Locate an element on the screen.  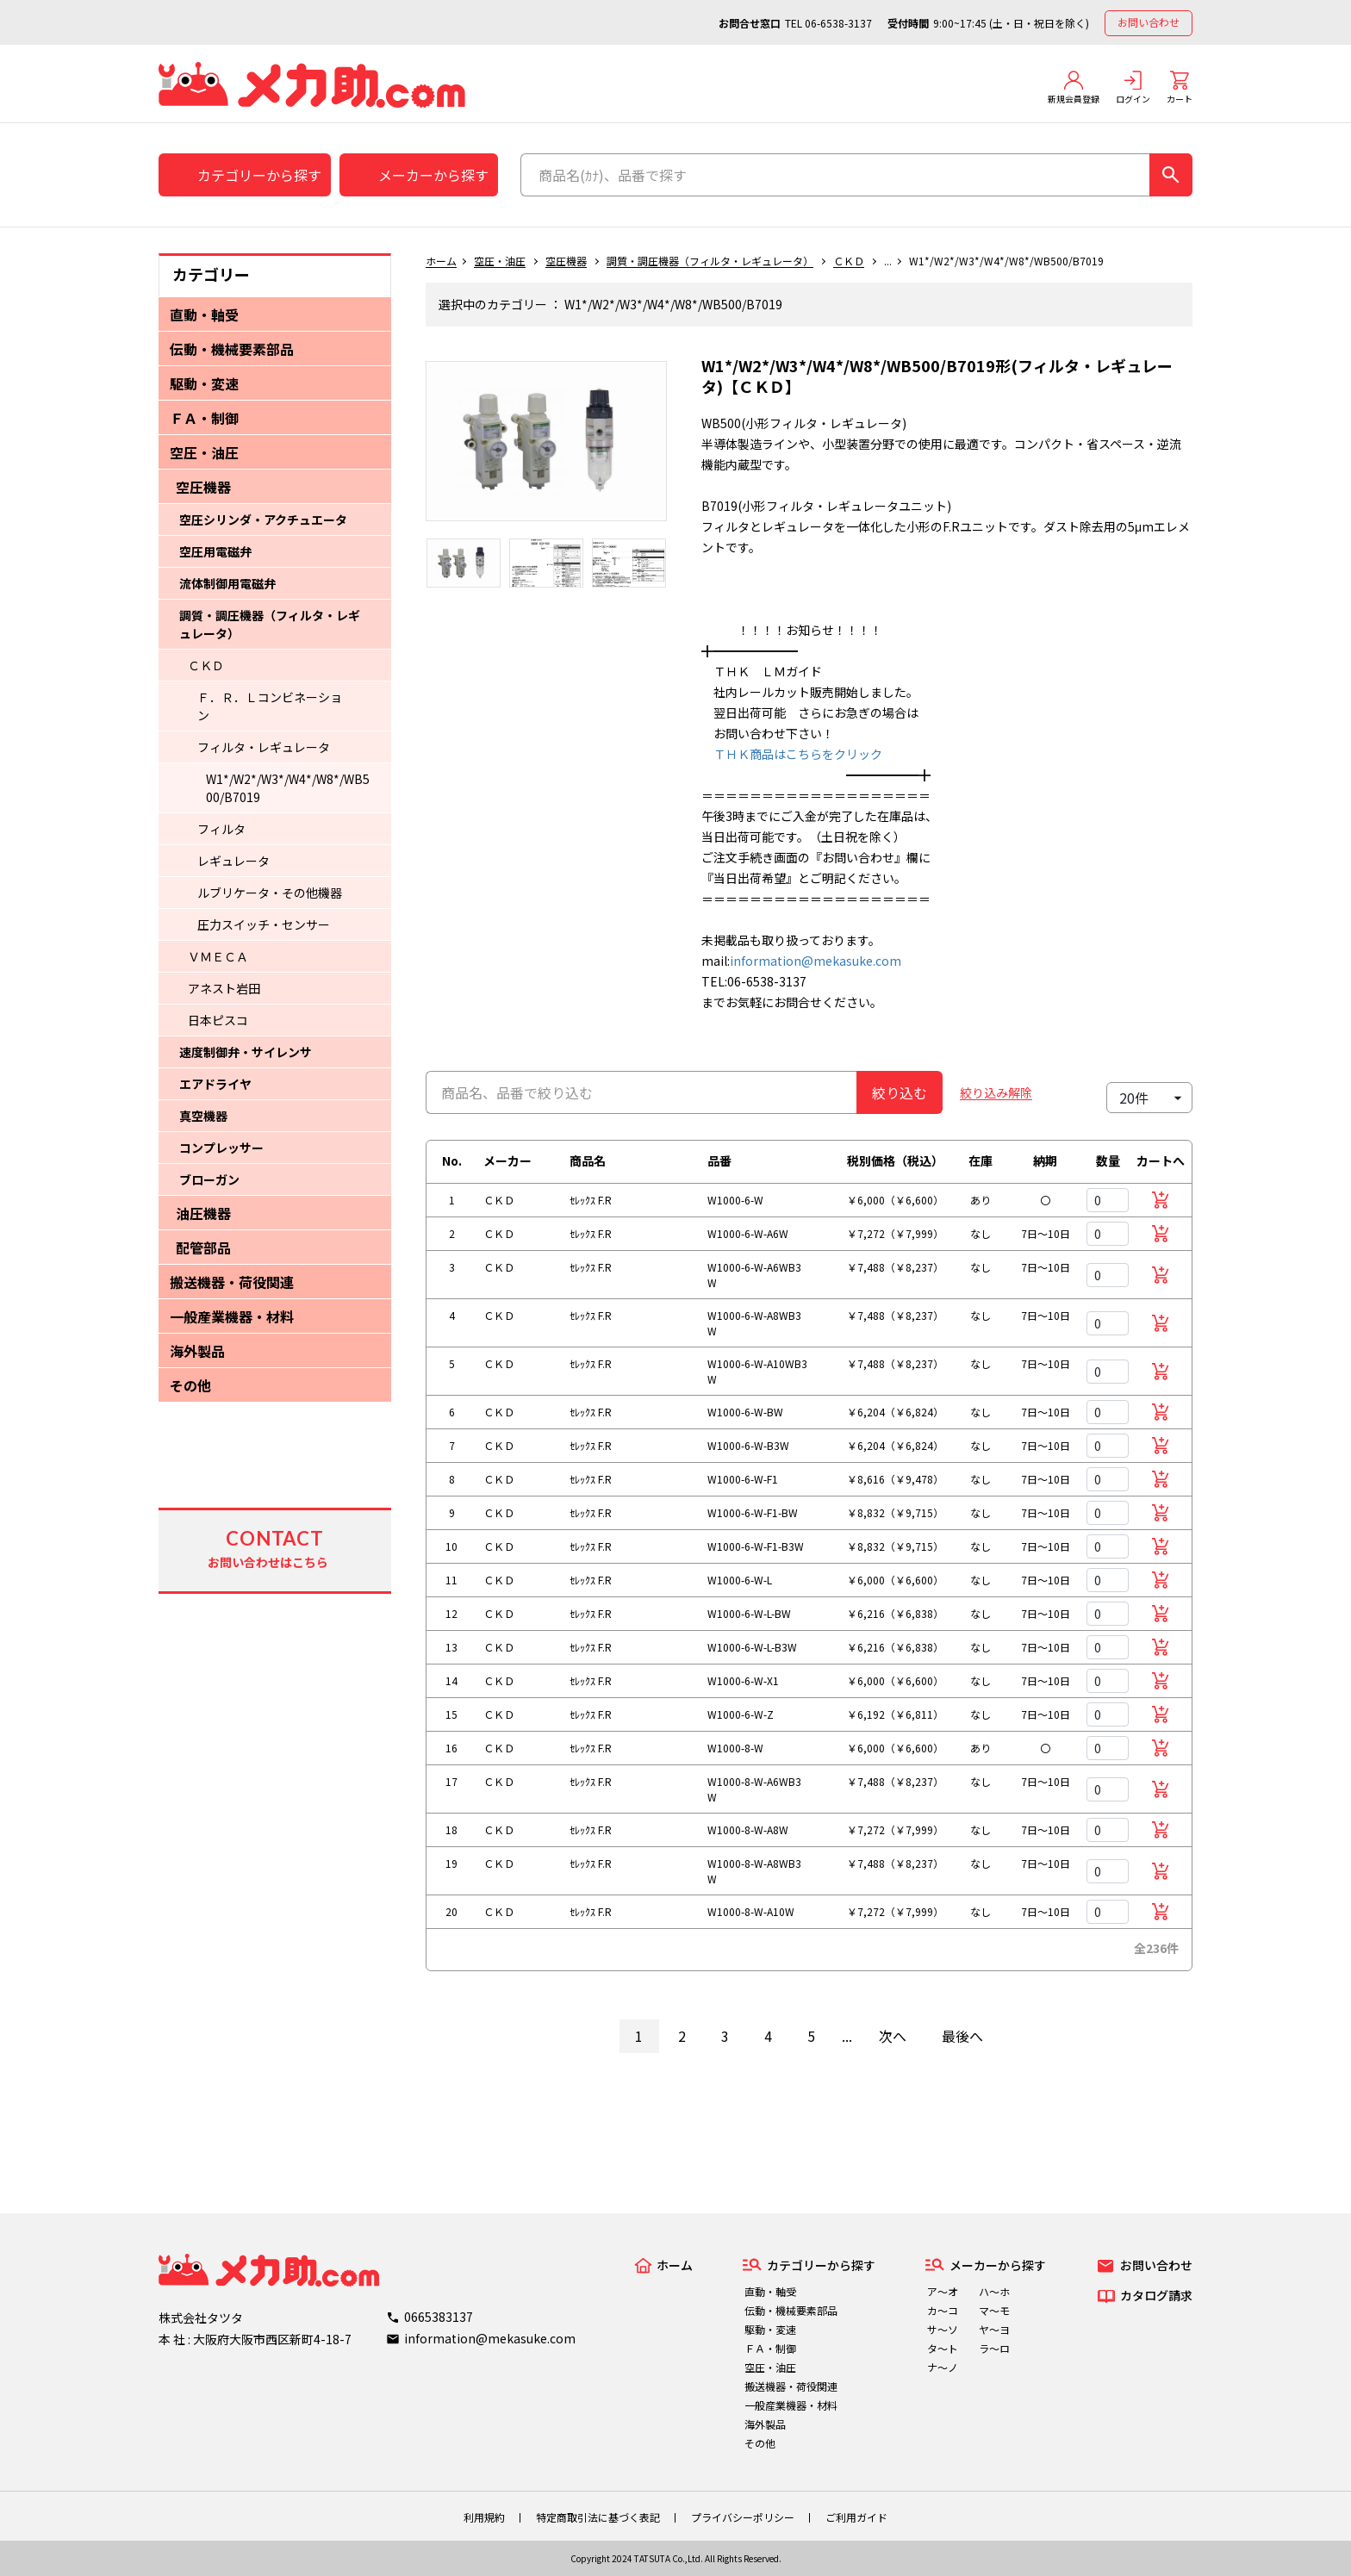
カタログ請求 is located at coordinates (1156, 2295).